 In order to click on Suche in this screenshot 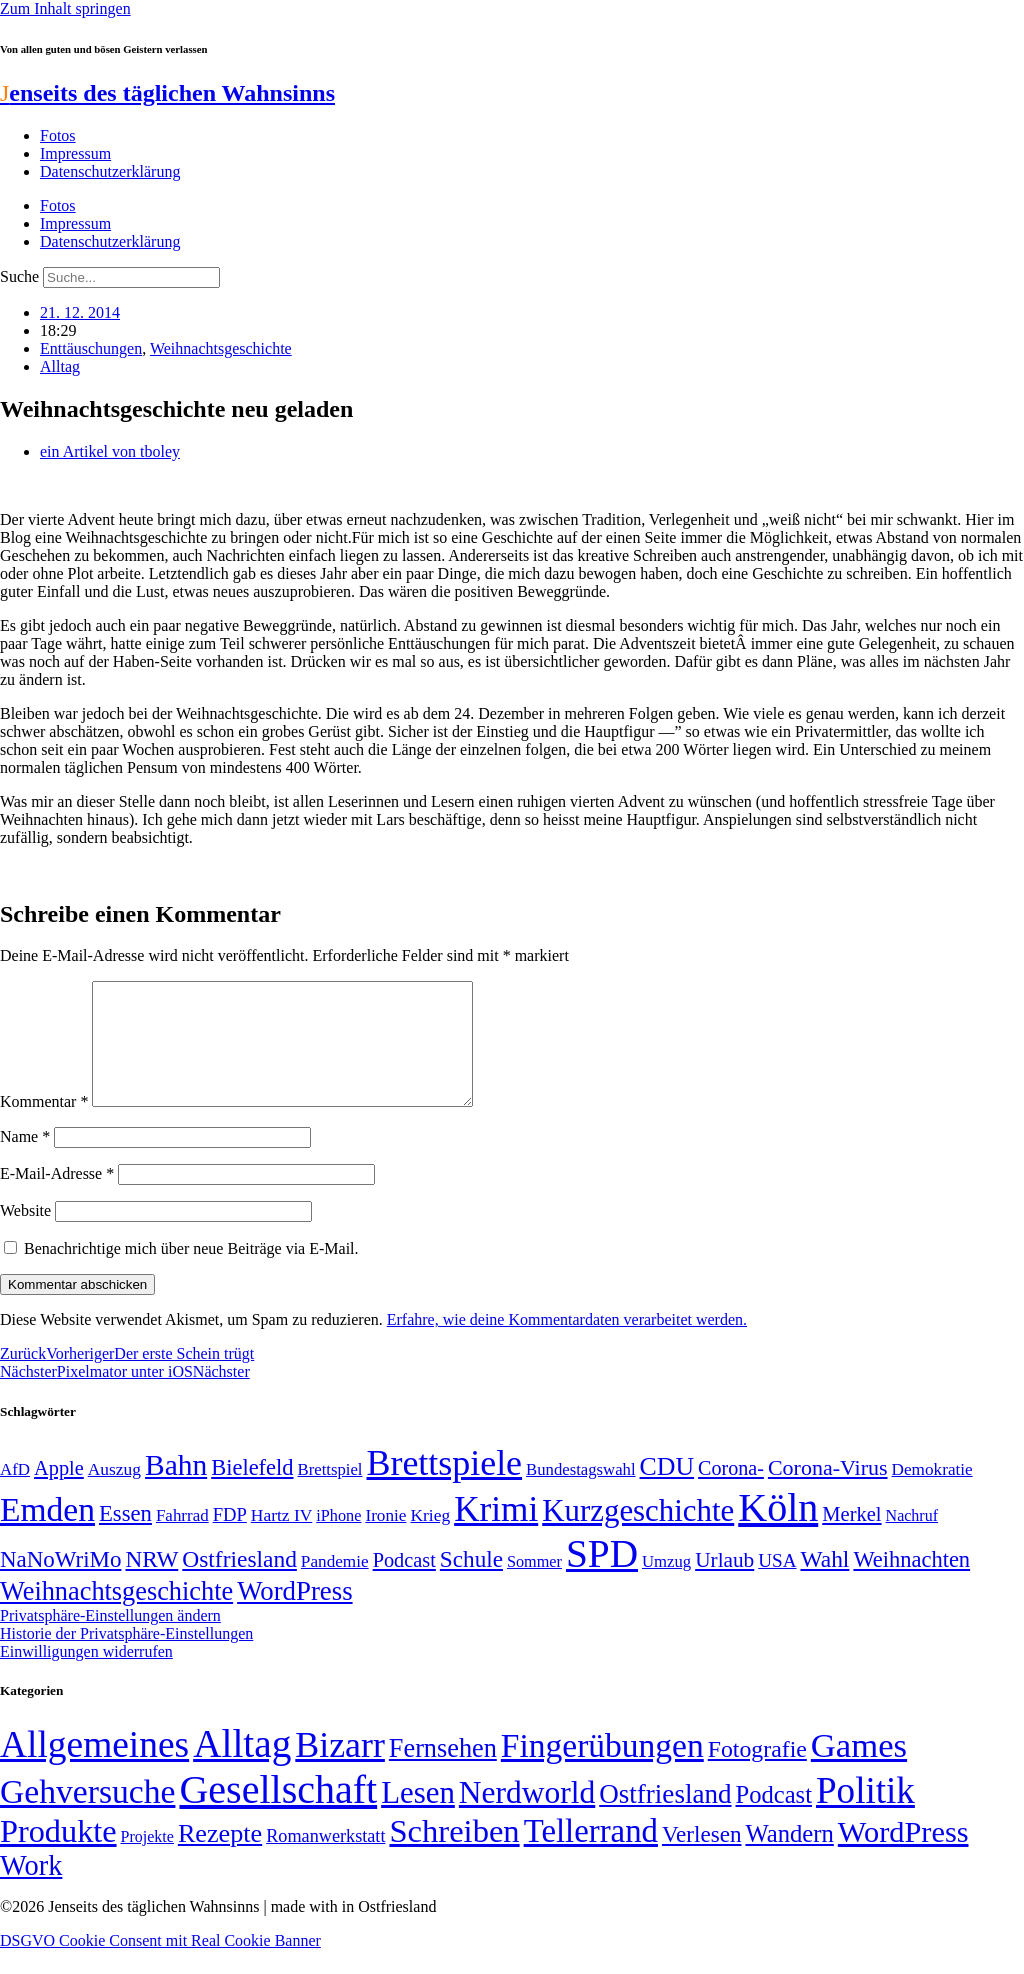, I will do `click(19, 276)`.